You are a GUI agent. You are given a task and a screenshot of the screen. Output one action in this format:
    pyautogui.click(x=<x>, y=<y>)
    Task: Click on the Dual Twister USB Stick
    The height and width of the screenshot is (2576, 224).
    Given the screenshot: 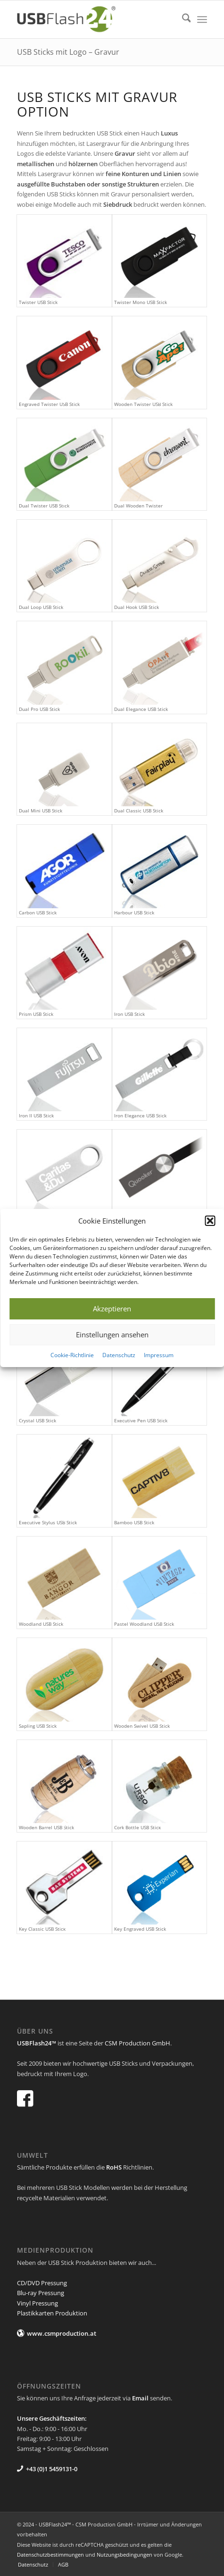 What is the action you would take?
    pyautogui.click(x=44, y=505)
    